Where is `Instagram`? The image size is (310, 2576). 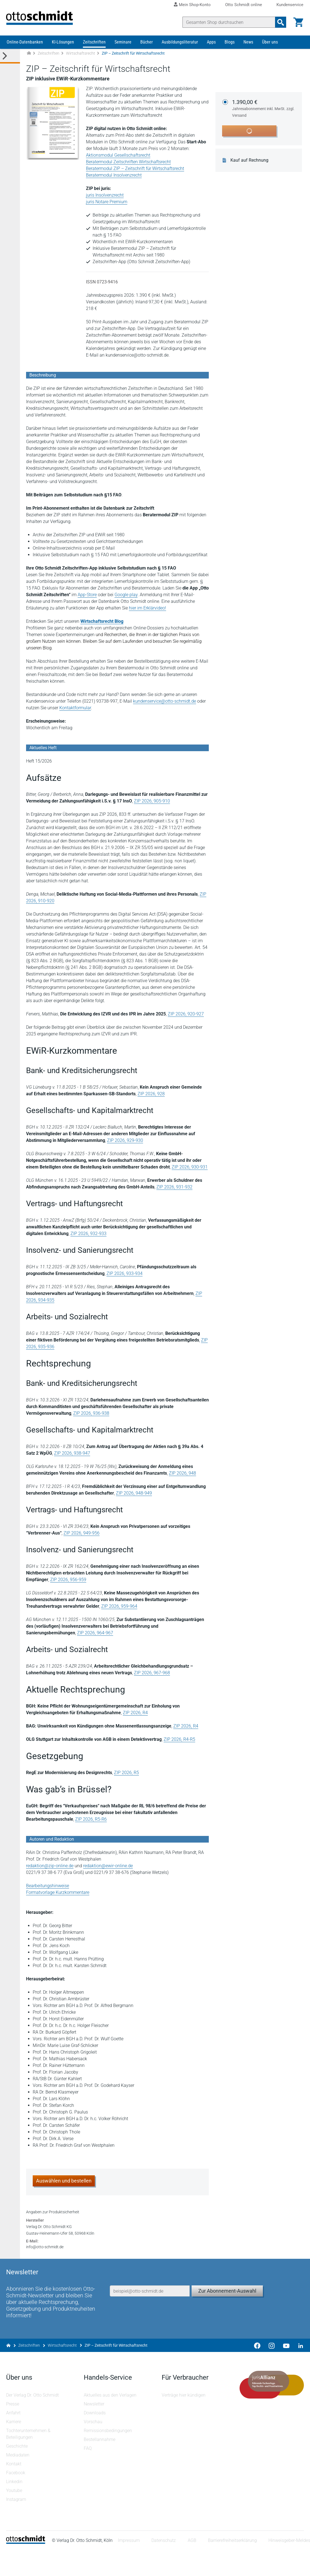 Instagram is located at coordinates (17, 2524).